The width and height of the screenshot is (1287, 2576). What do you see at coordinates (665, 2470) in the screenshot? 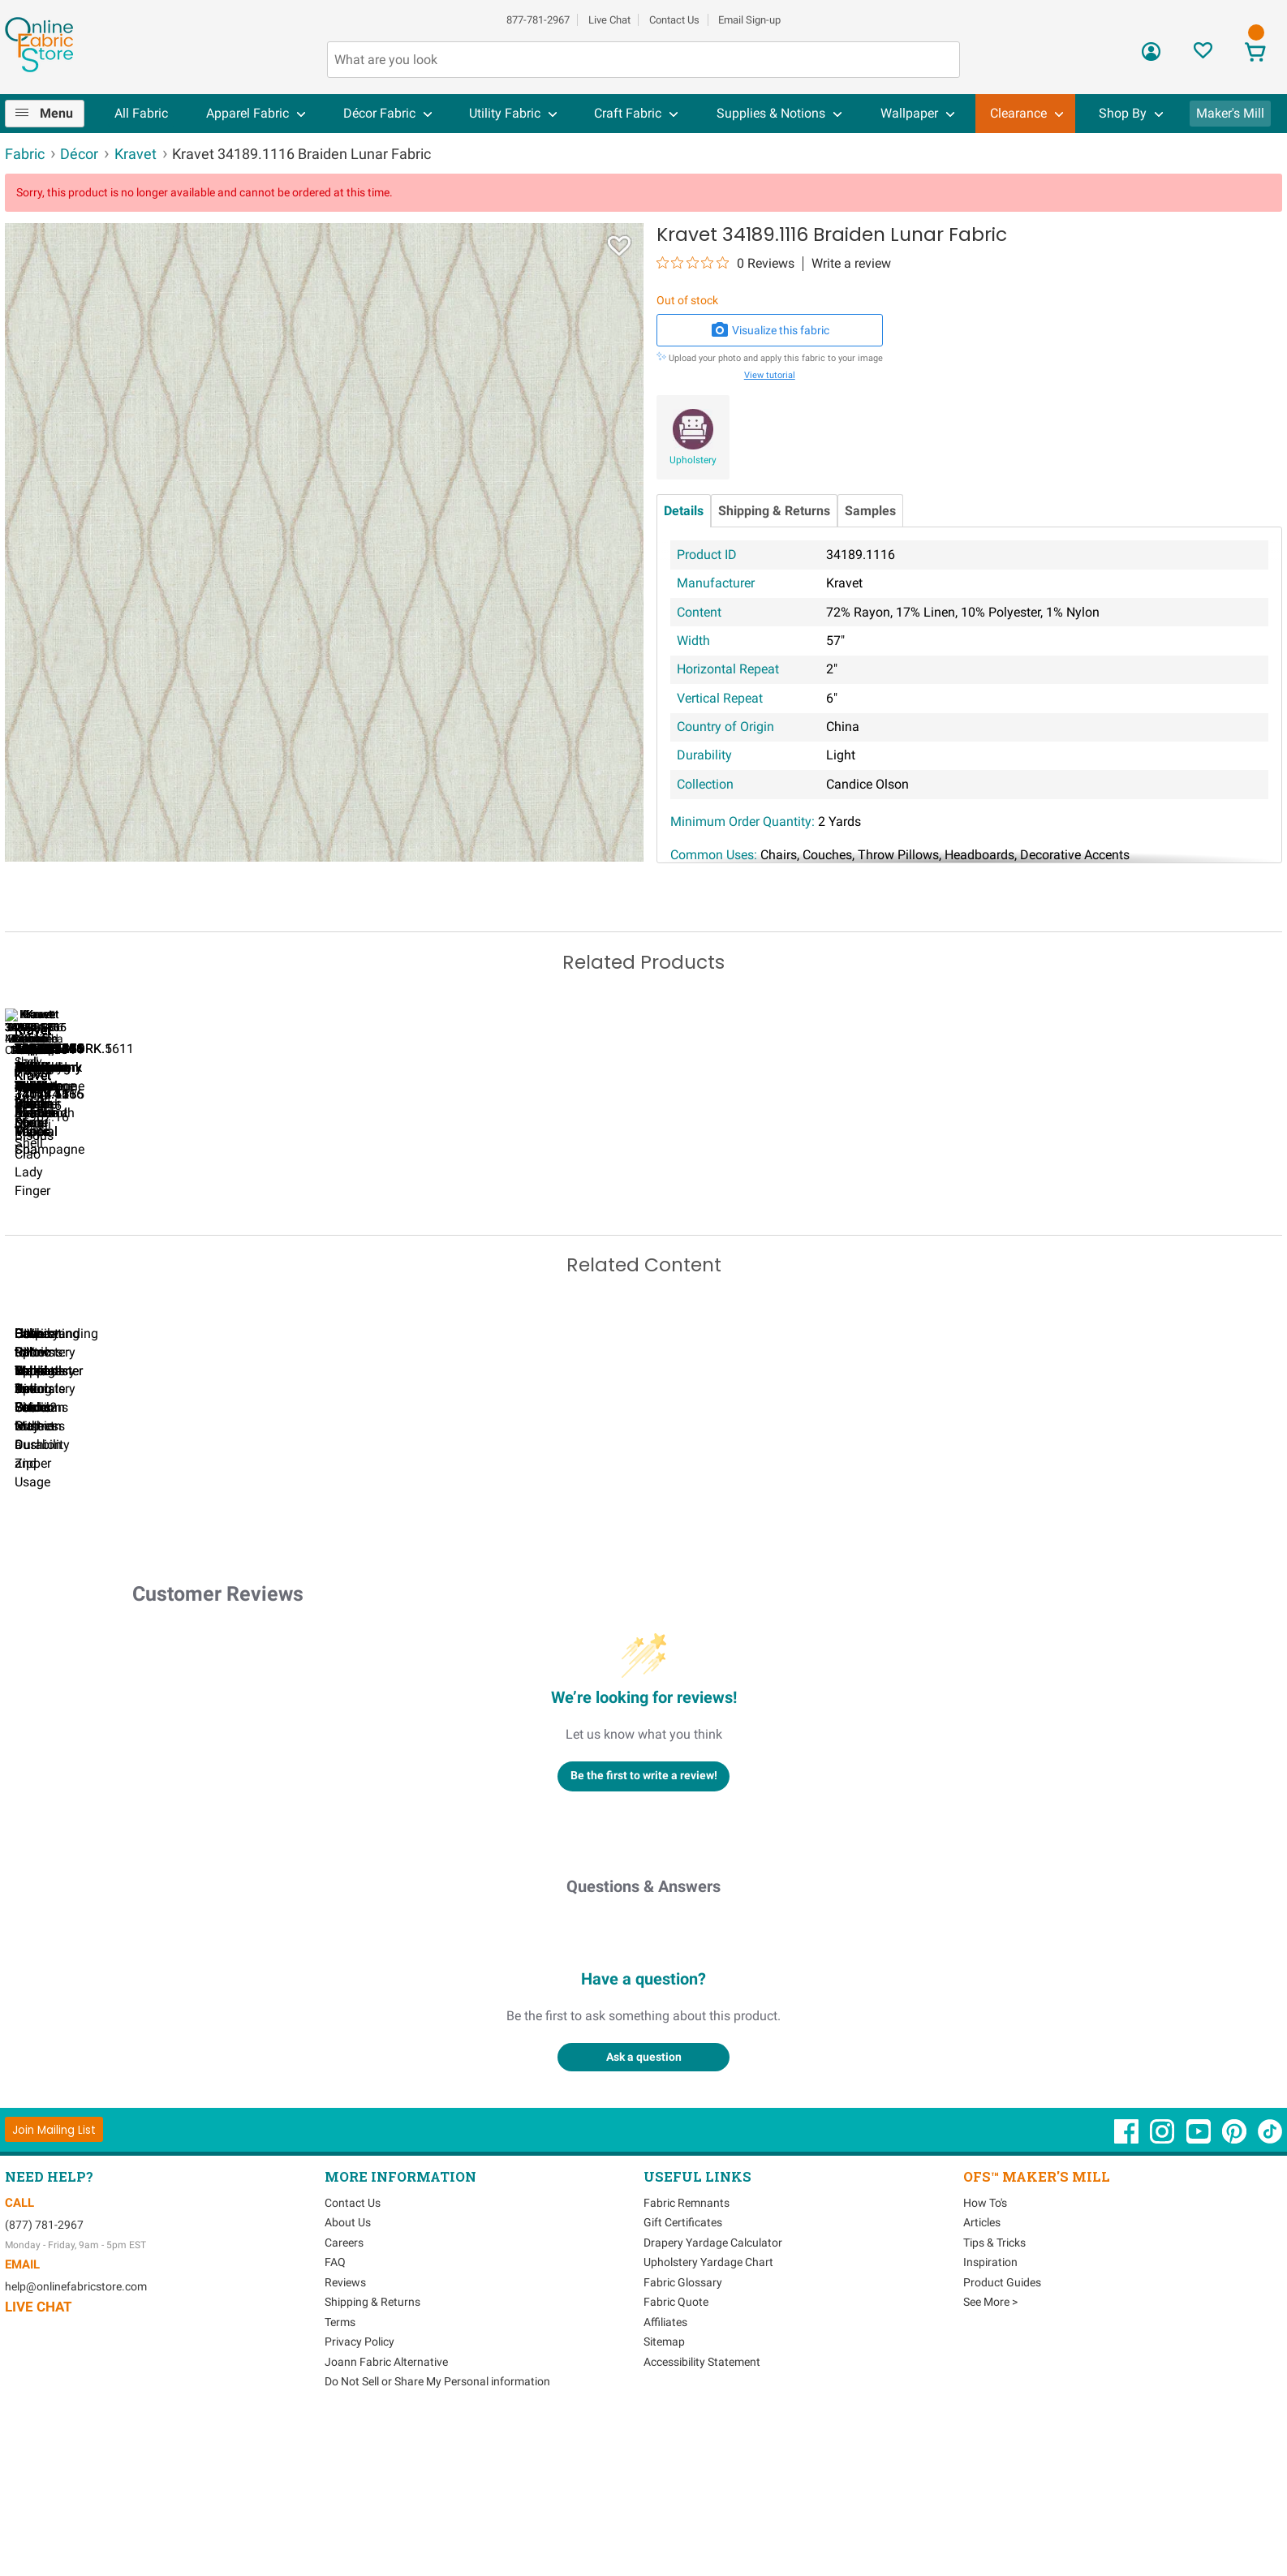
I see `Affiliates` at bounding box center [665, 2470].